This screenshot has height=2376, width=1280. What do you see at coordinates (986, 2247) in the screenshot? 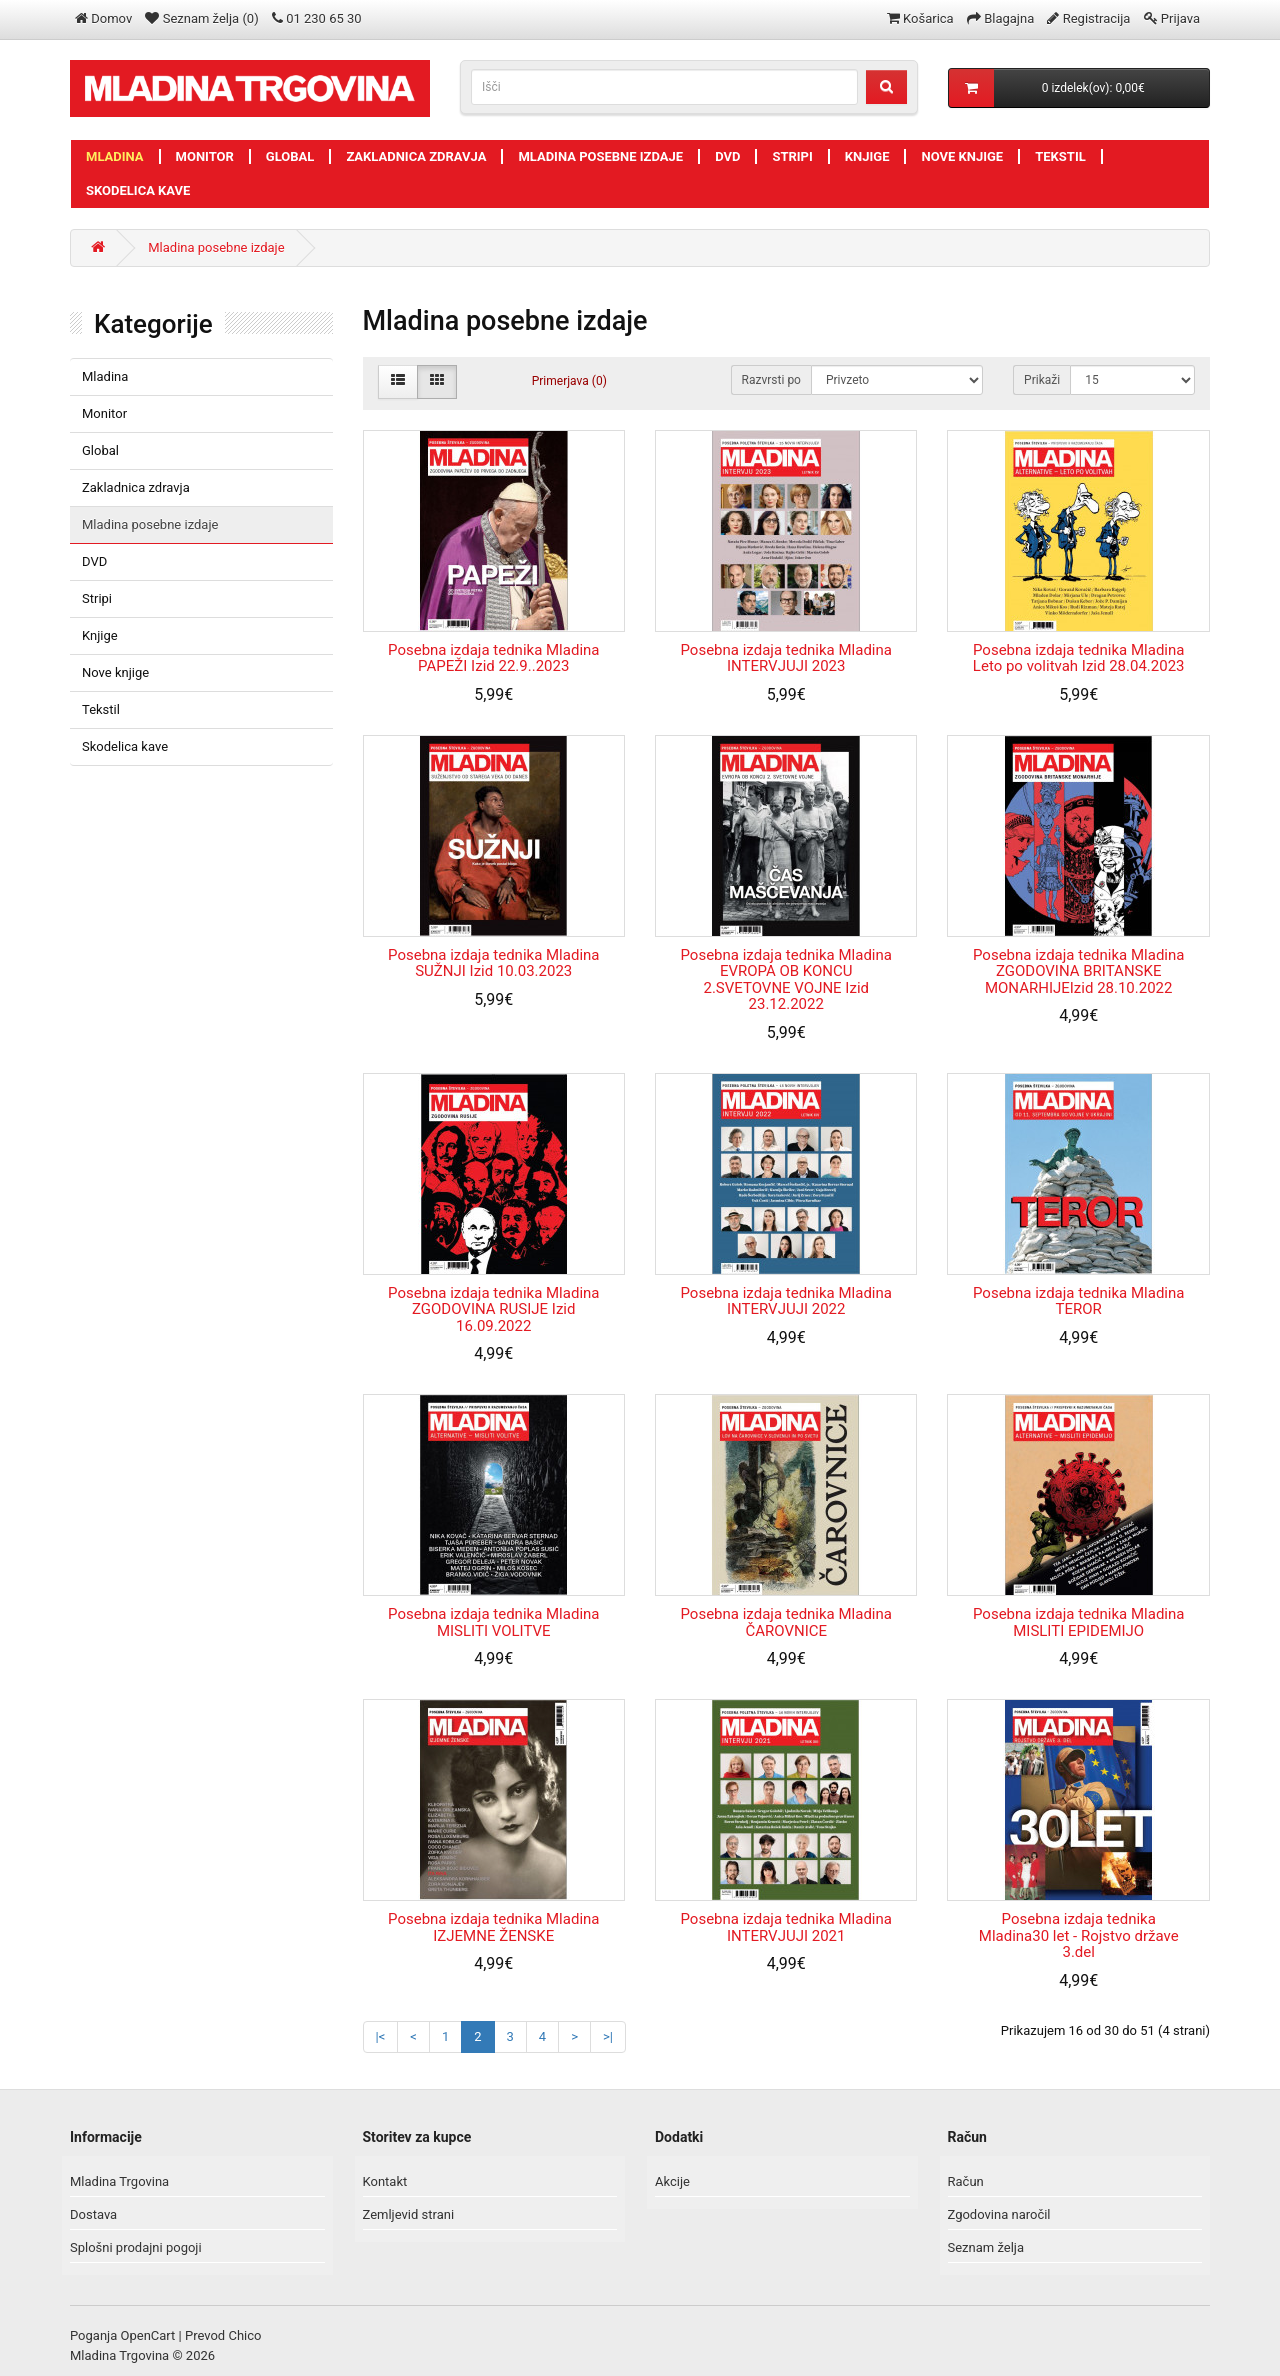
I see `Seznam želja` at bounding box center [986, 2247].